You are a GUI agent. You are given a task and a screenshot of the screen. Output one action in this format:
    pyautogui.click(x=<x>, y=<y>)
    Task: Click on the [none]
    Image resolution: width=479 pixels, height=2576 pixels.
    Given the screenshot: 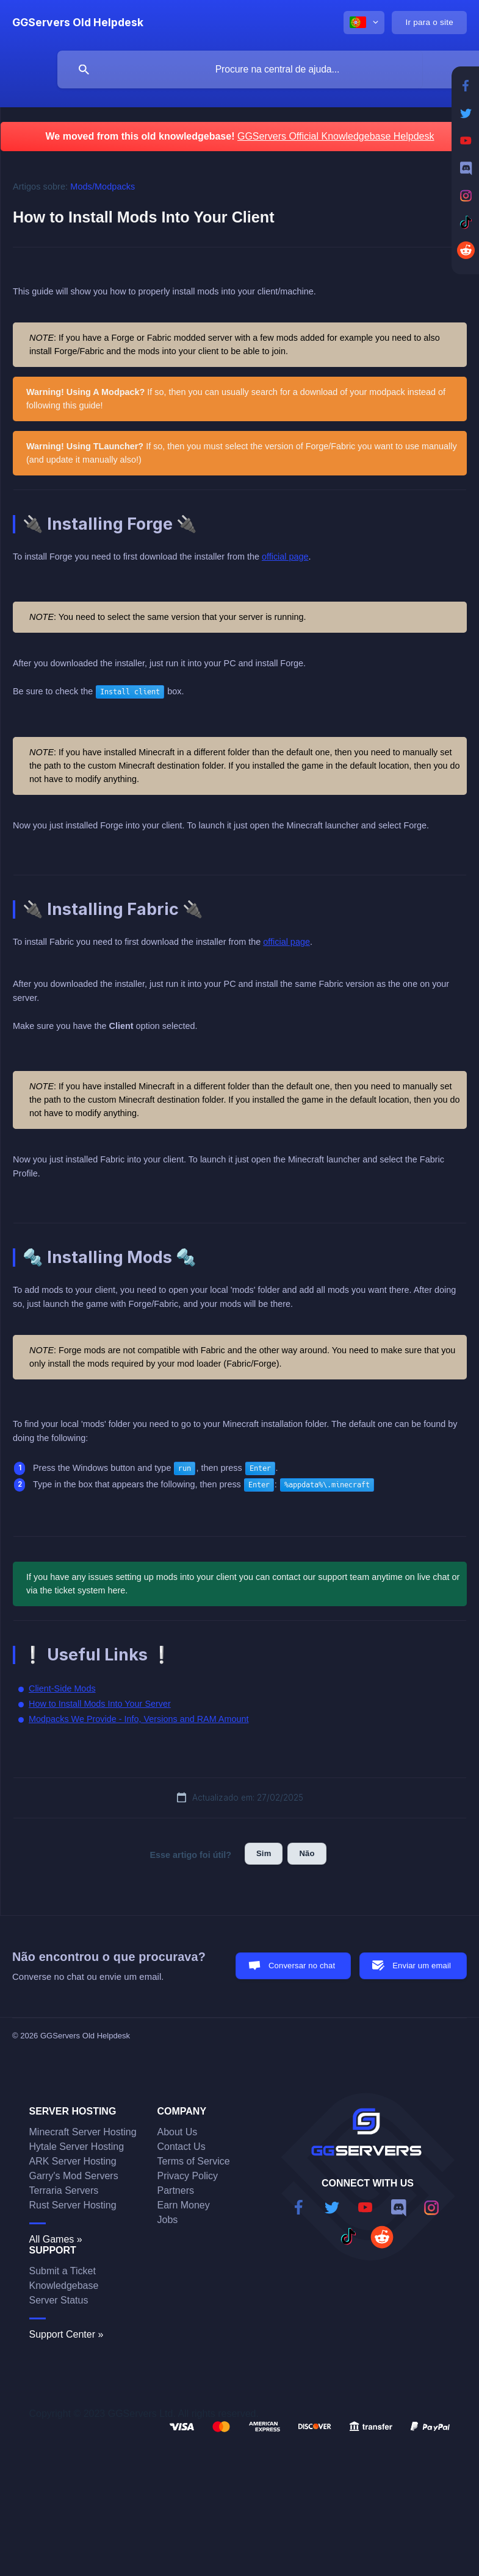 What is the action you would take?
    pyautogui.click(x=77, y=22)
    